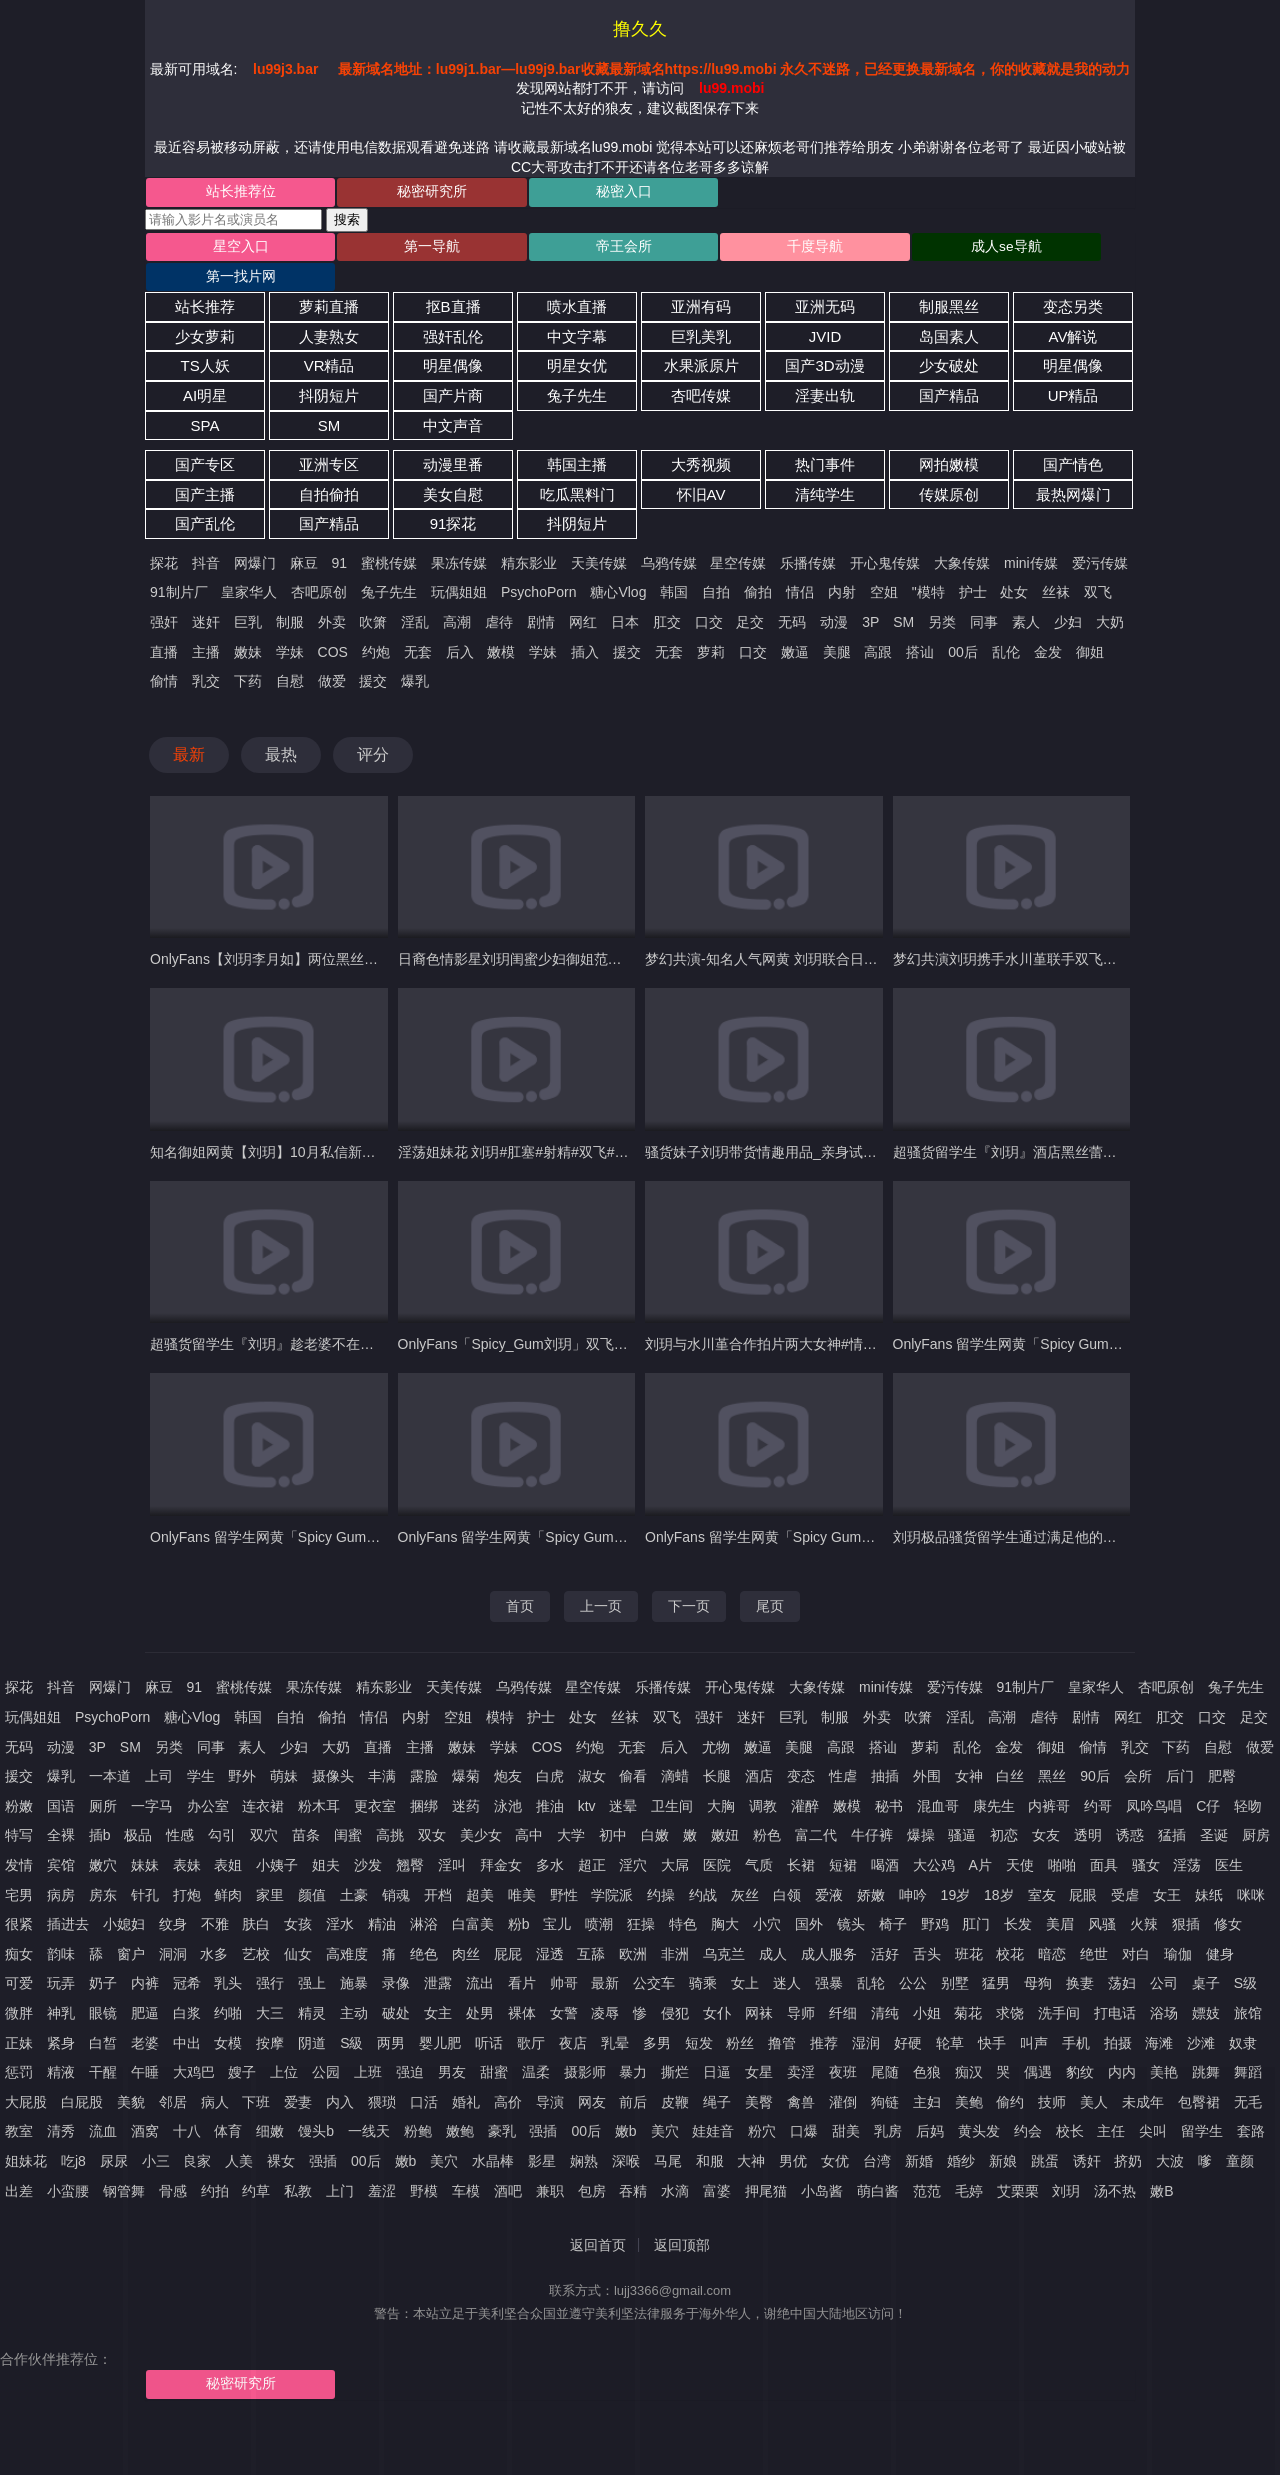  I want to click on 导师, so click(801, 1986).